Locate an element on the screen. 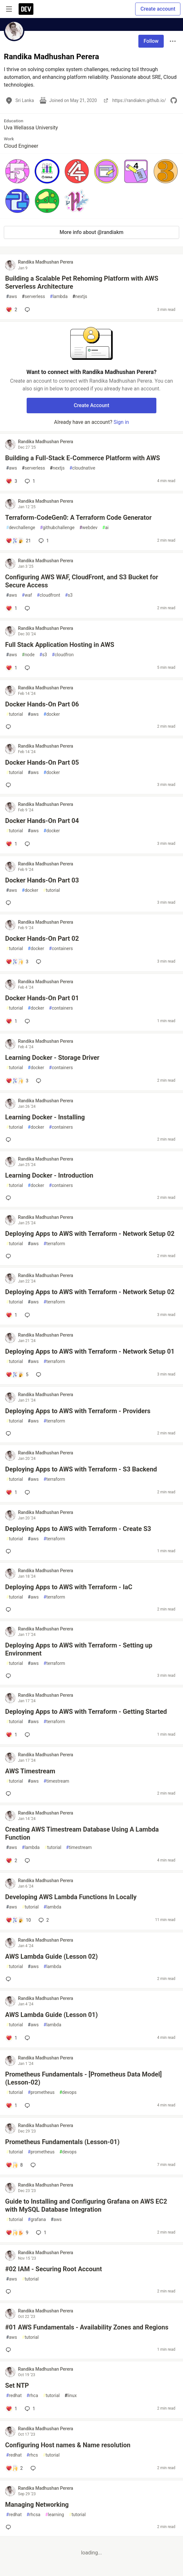  ai is located at coordinates (105, 527).